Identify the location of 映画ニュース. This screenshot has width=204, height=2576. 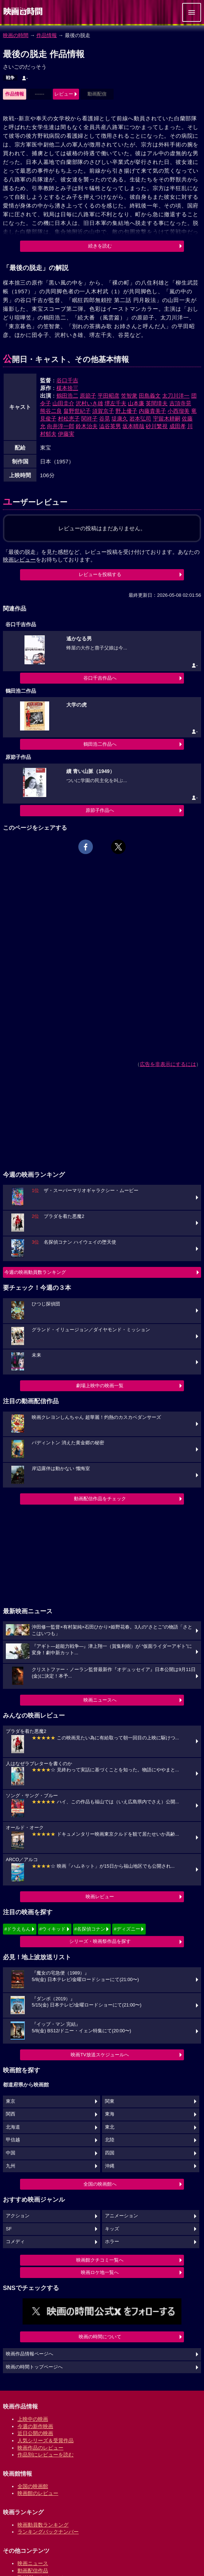
(32, 2563).